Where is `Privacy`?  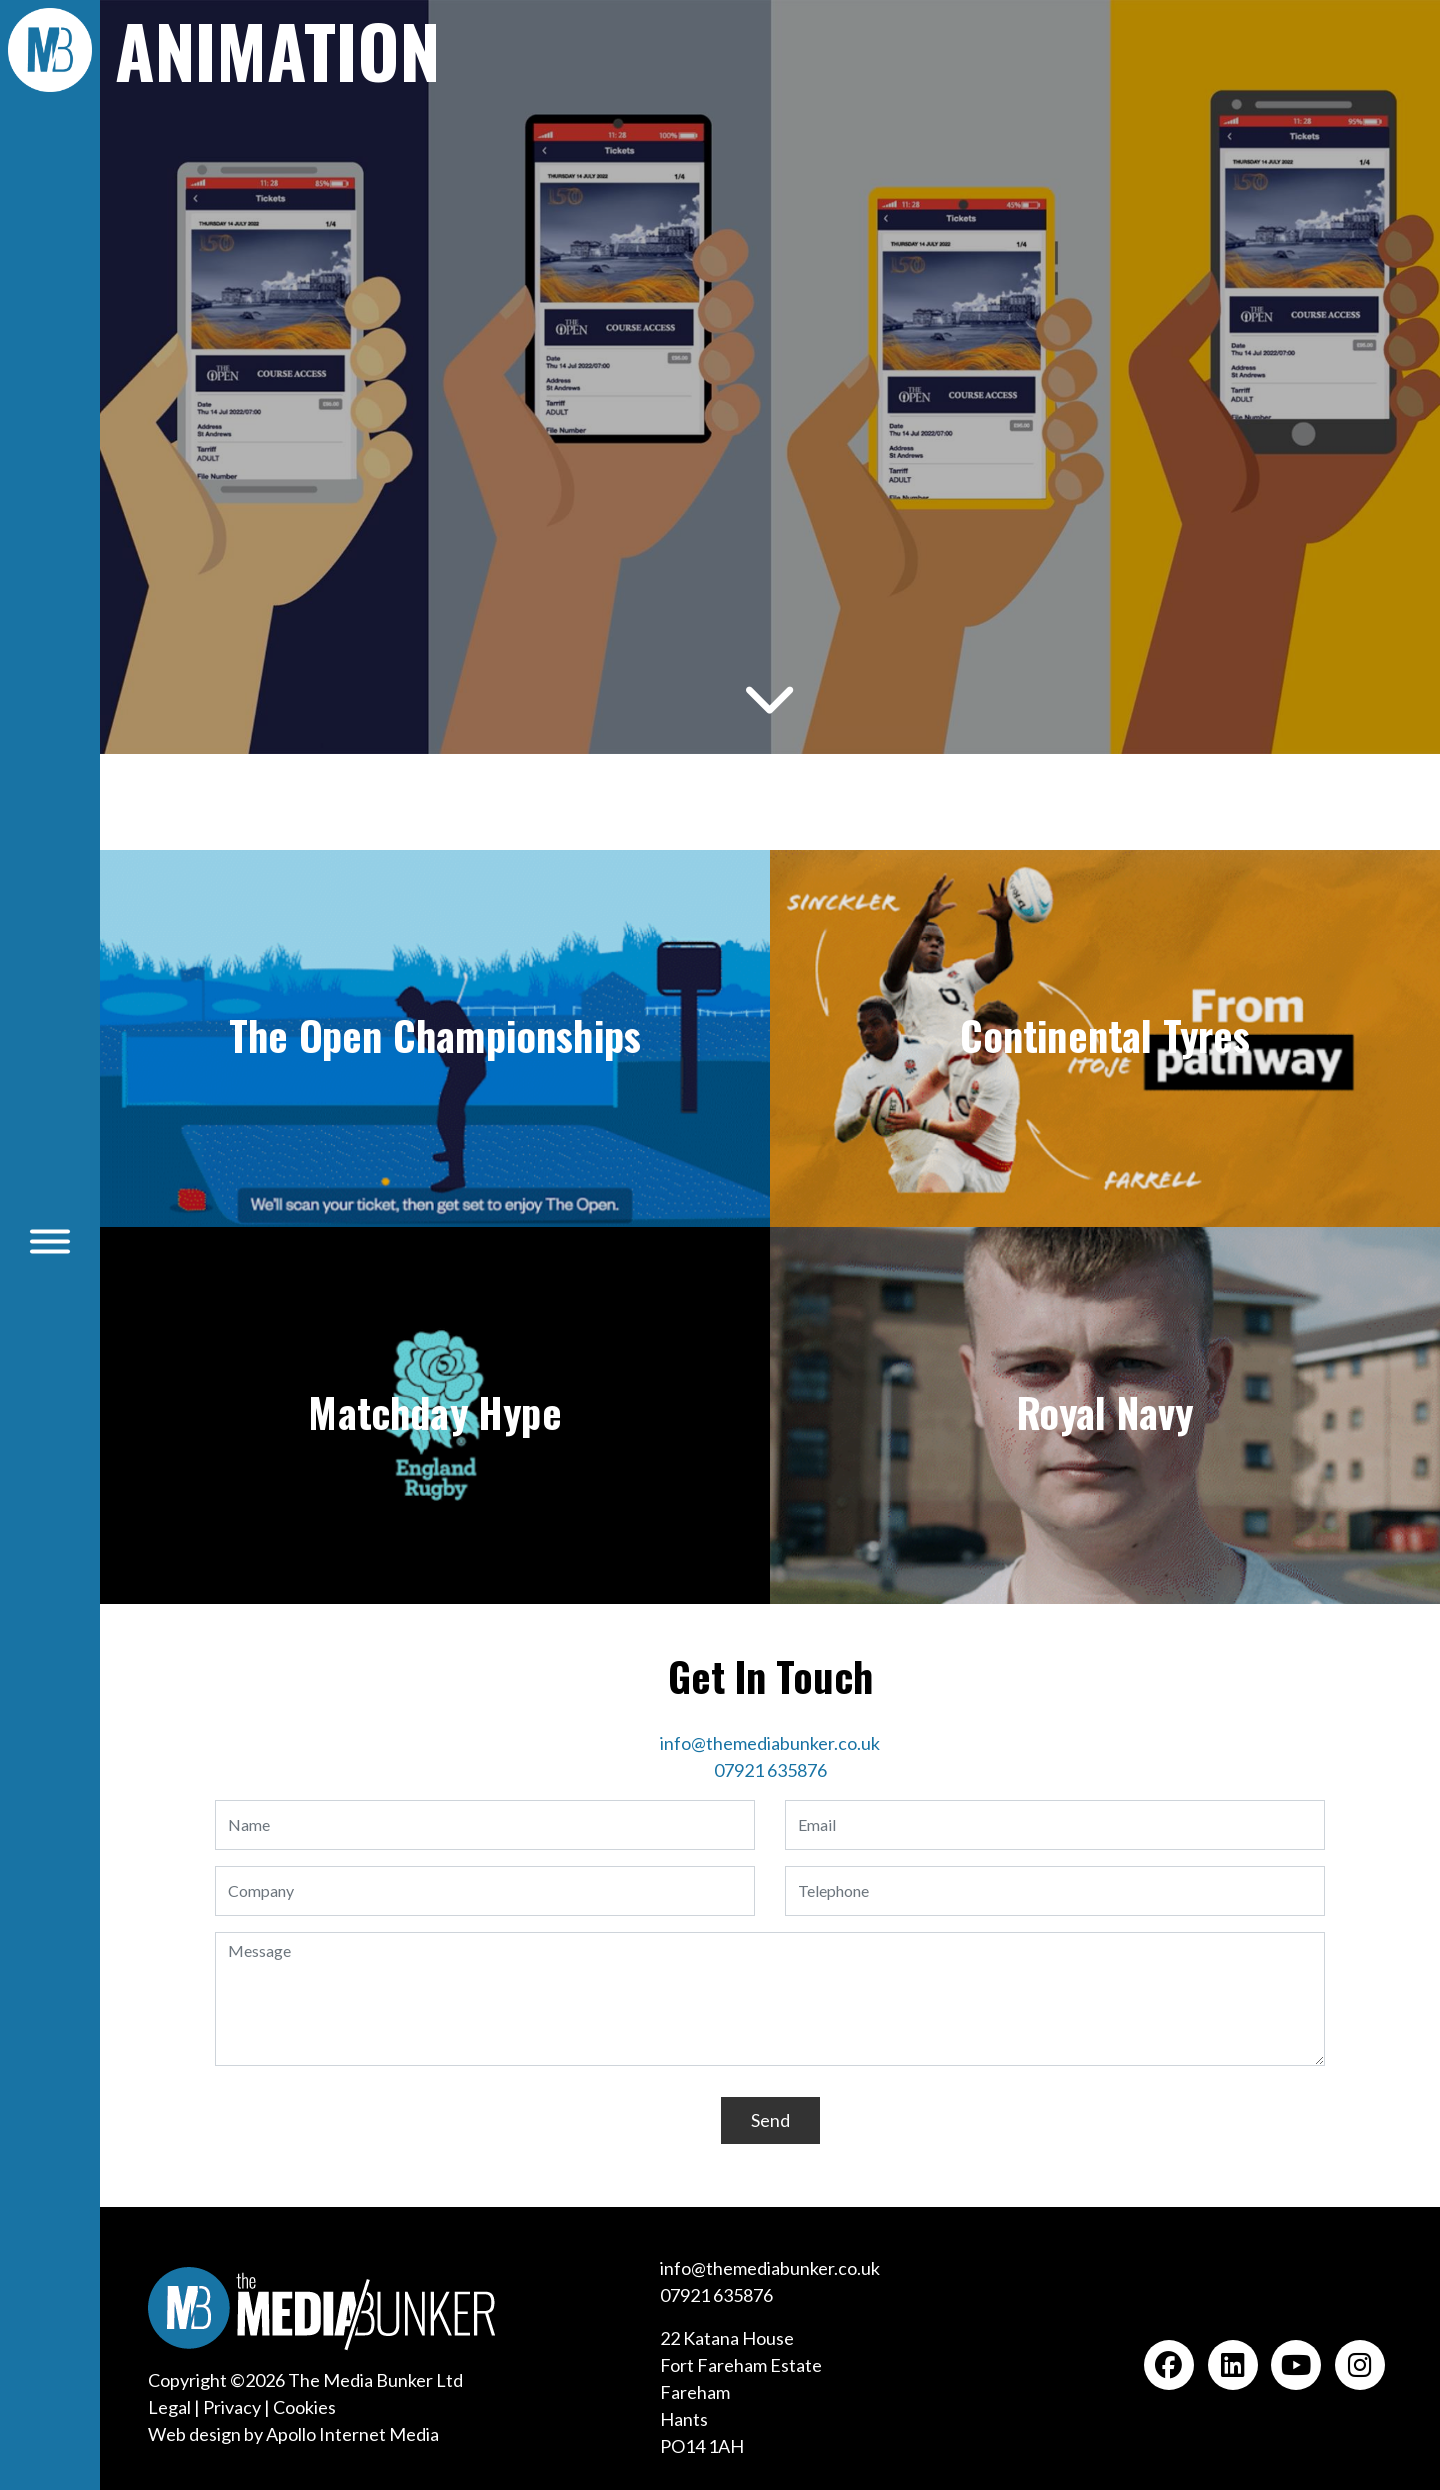 Privacy is located at coordinates (232, 2407).